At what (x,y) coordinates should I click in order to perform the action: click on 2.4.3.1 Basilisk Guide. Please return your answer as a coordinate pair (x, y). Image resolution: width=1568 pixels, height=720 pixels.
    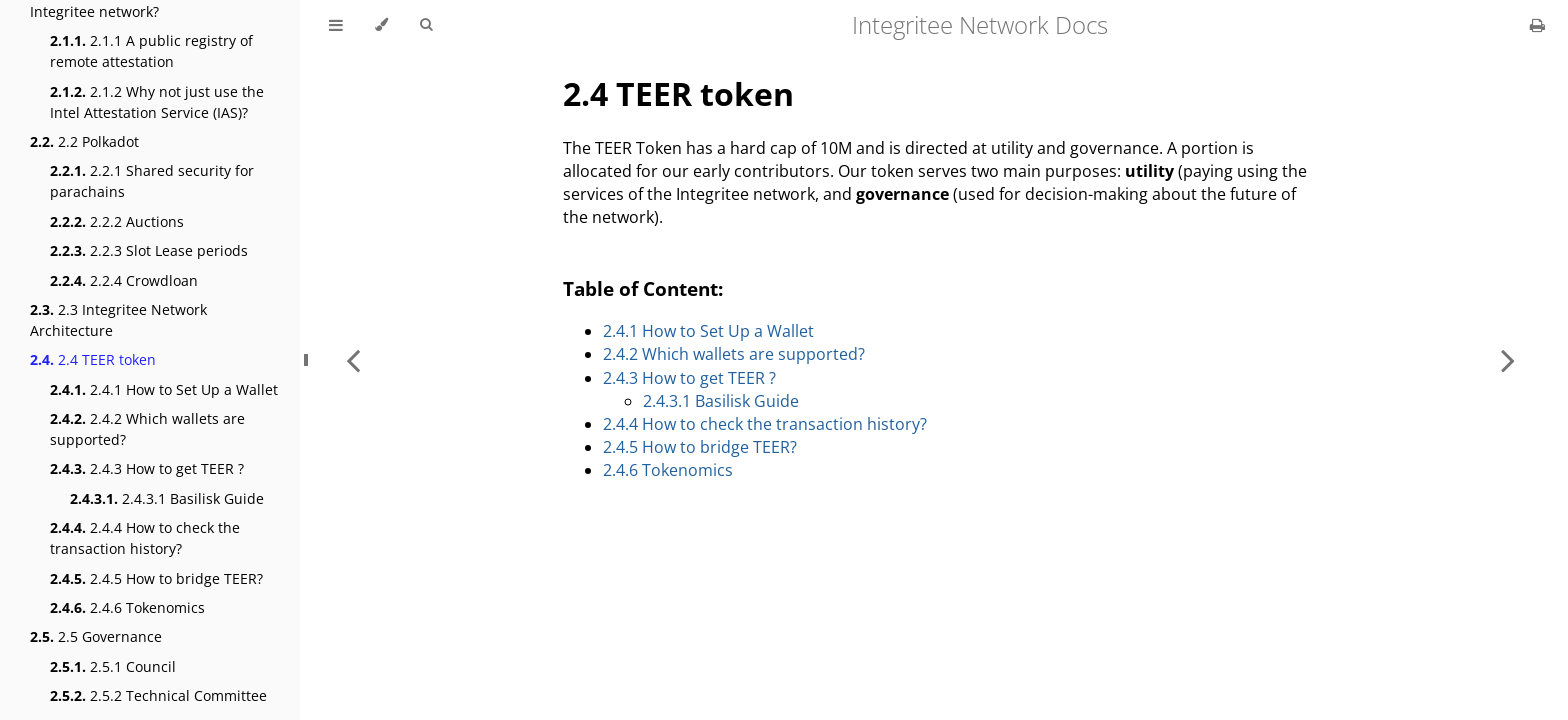
    Looking at the image, I should click on (167, 498).